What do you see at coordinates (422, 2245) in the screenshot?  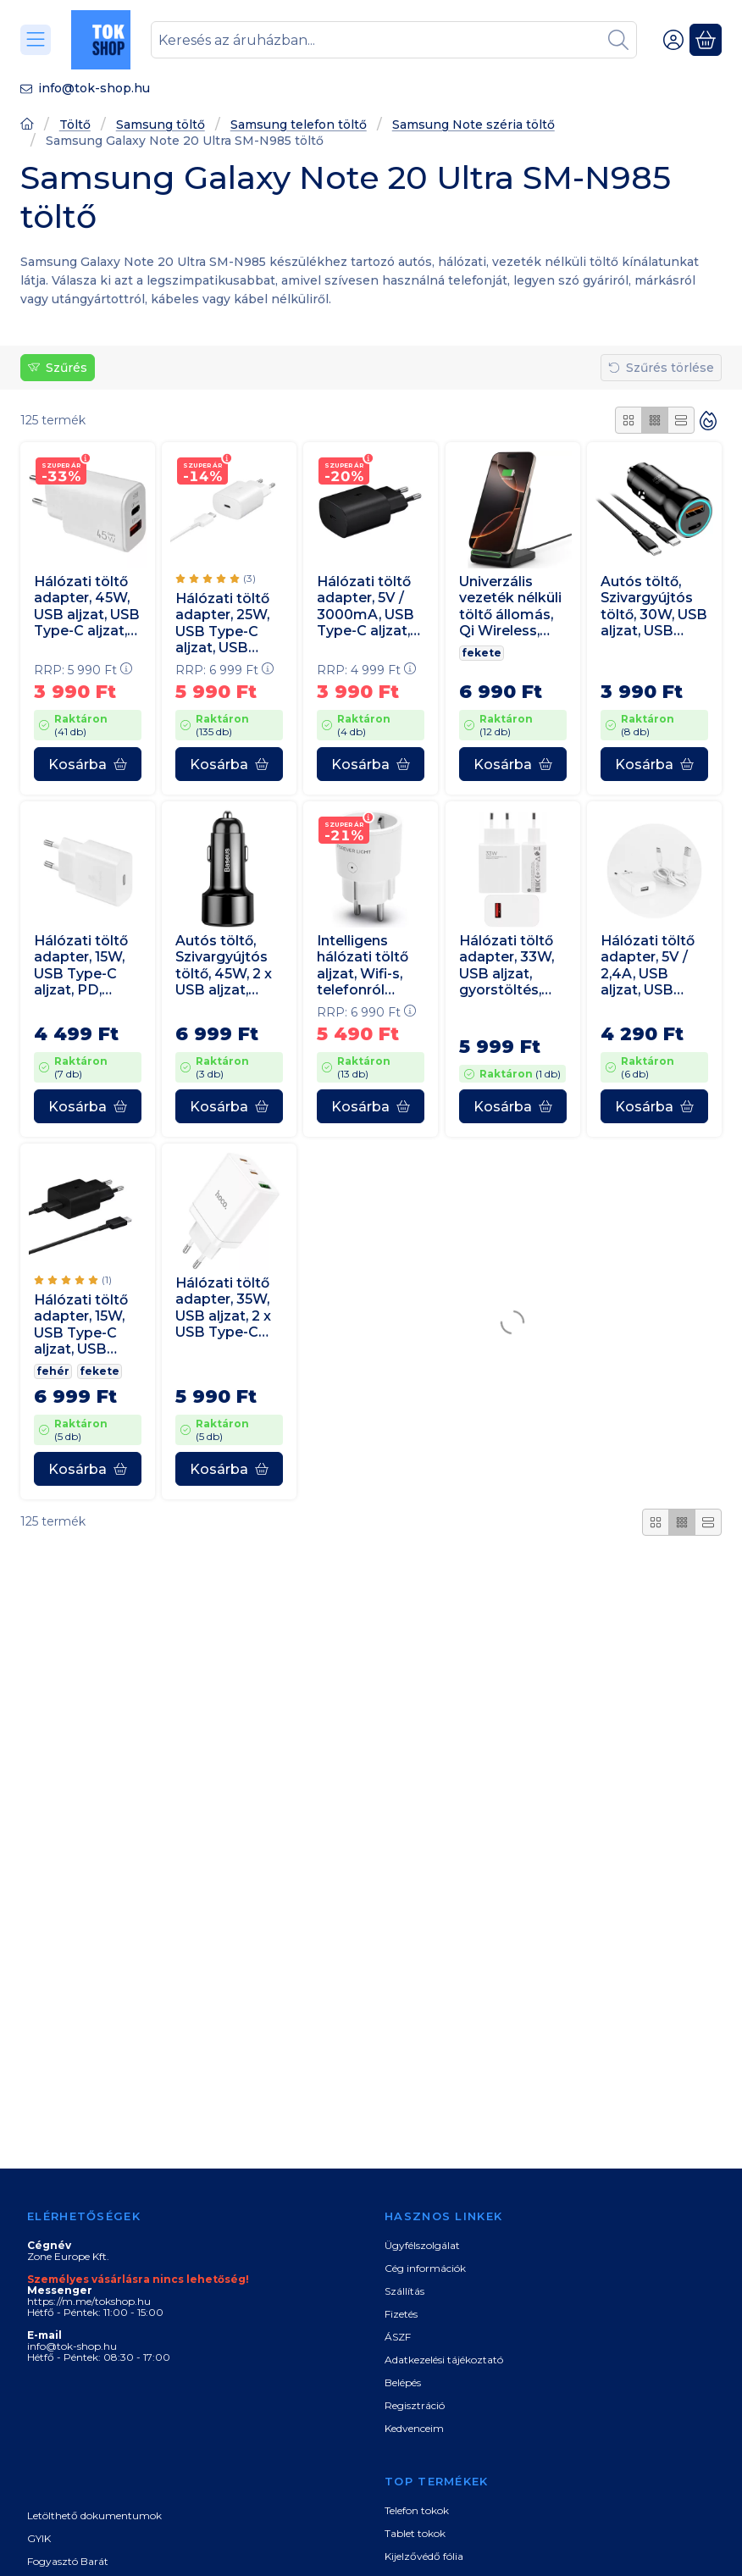 I see `Ügyfélszolgálat` at bounding box center [422, 2245].